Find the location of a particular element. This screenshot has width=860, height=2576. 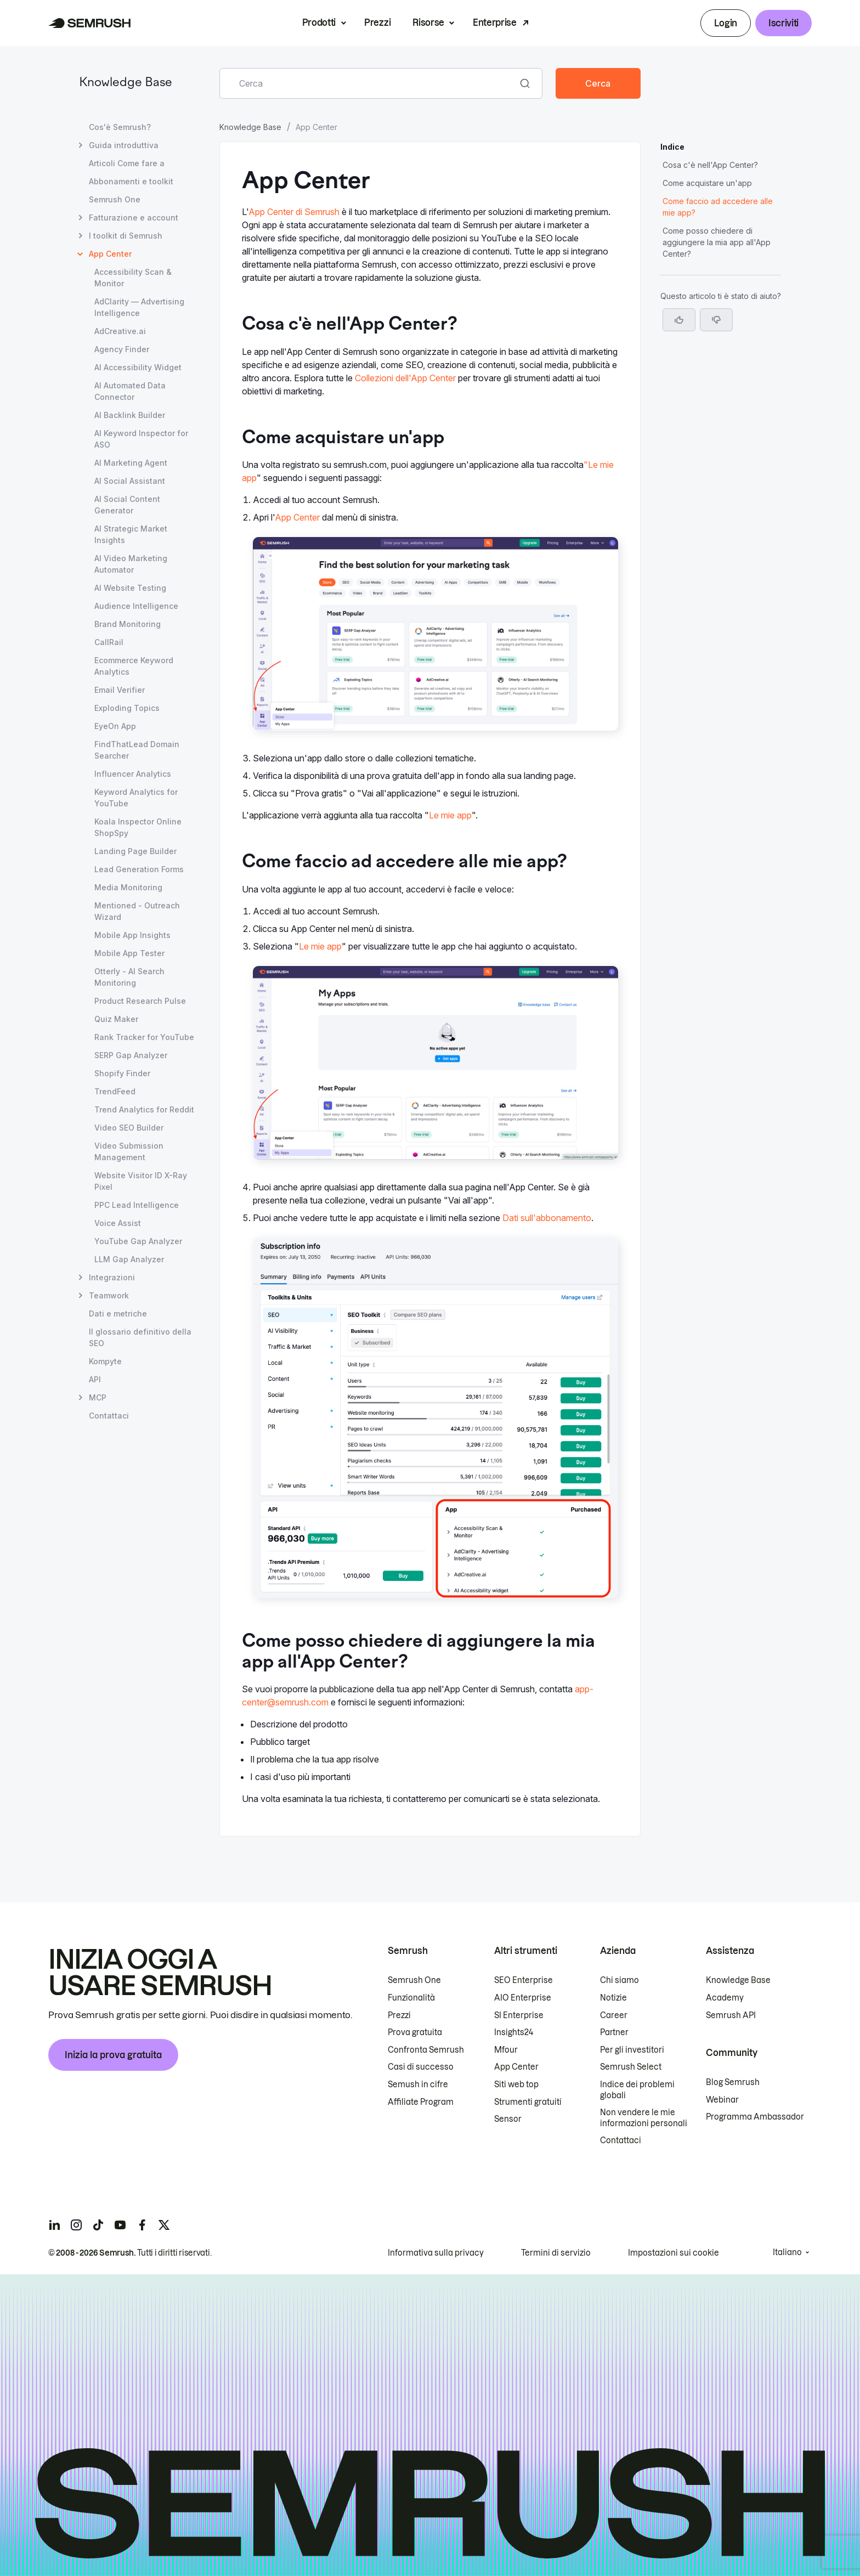

AI Social Assistant [Apri la pagina AI Social Assistant] is located at coordinates (129, 480).